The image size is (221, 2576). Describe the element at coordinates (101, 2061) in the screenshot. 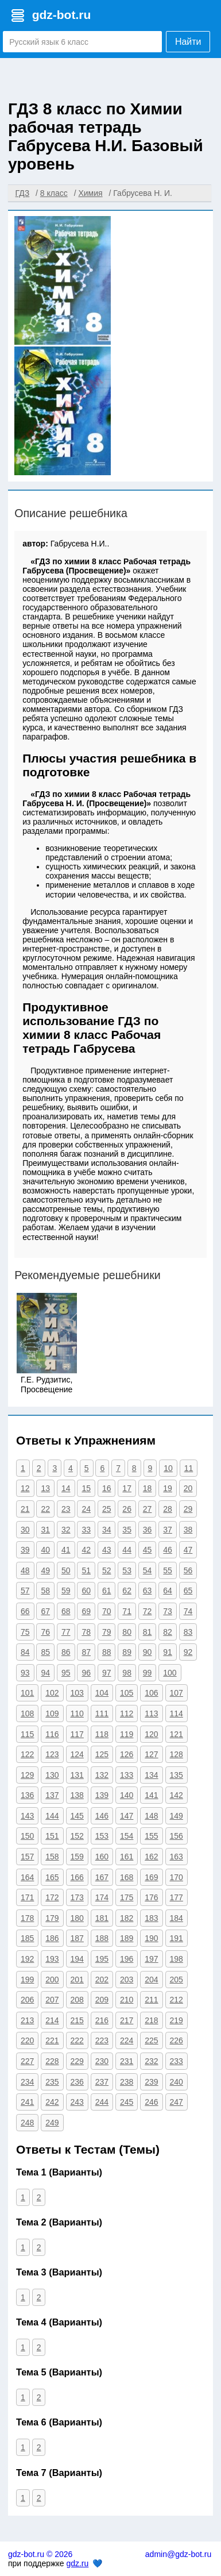

I see `230` at that location.